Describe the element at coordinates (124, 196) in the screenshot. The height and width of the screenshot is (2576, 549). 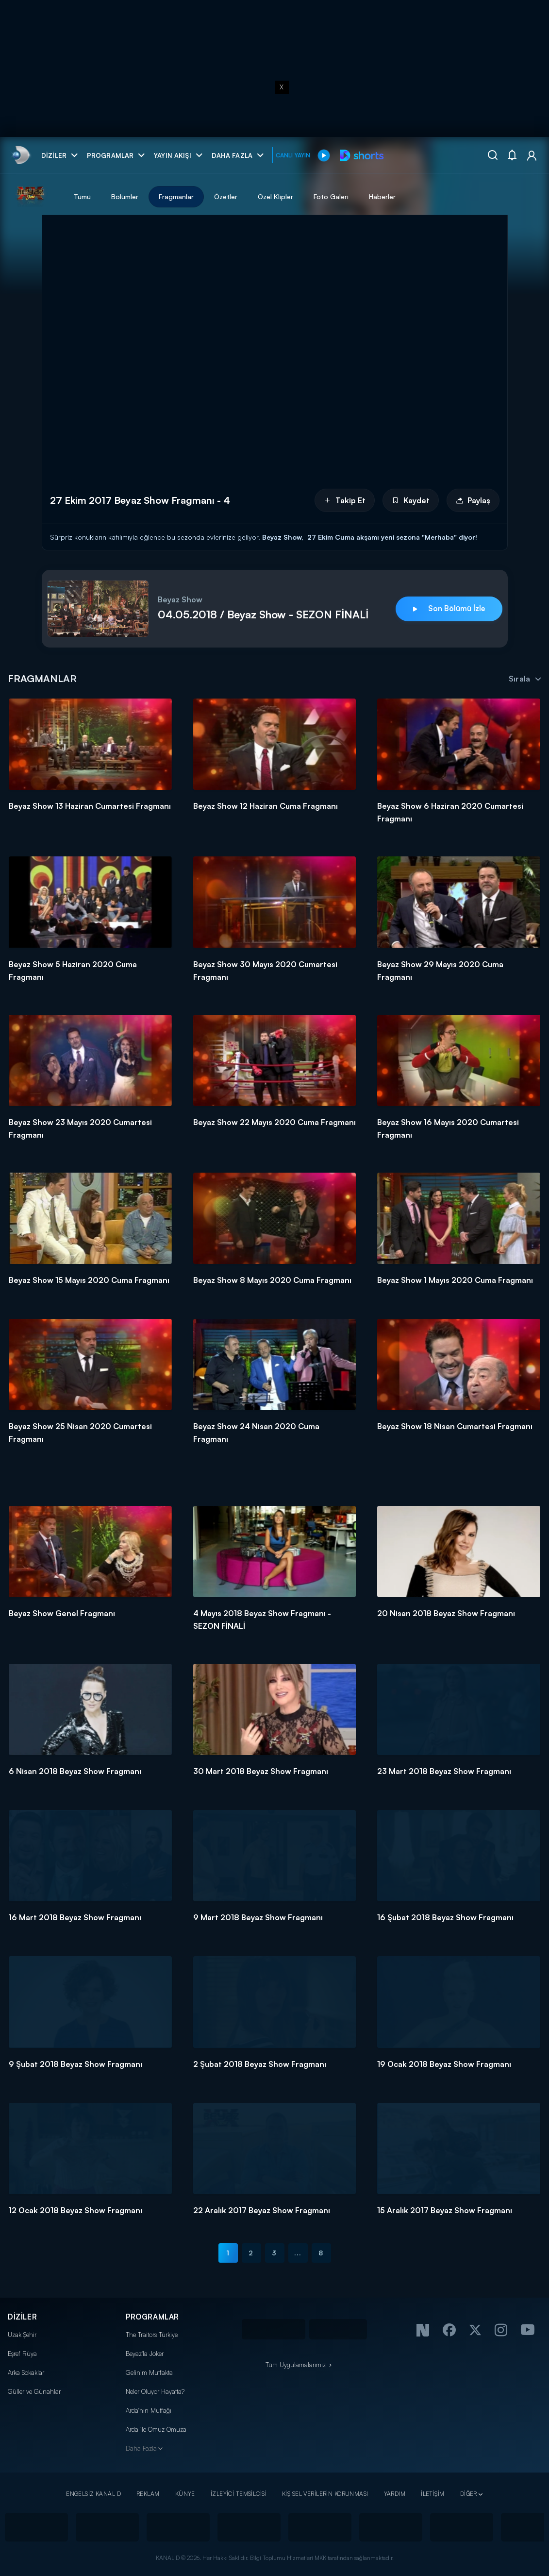
I see `Bölümler` at that location.